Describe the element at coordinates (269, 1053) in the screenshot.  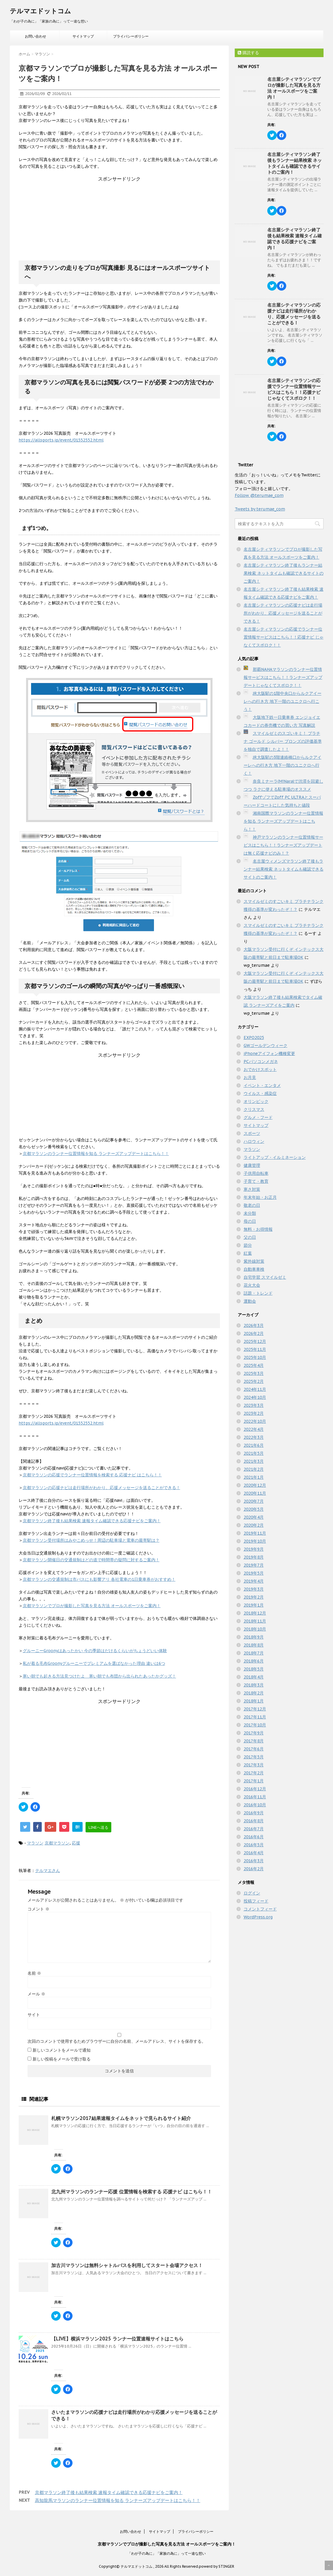
I see `iPhoneアイフォン機種変更` at that location.